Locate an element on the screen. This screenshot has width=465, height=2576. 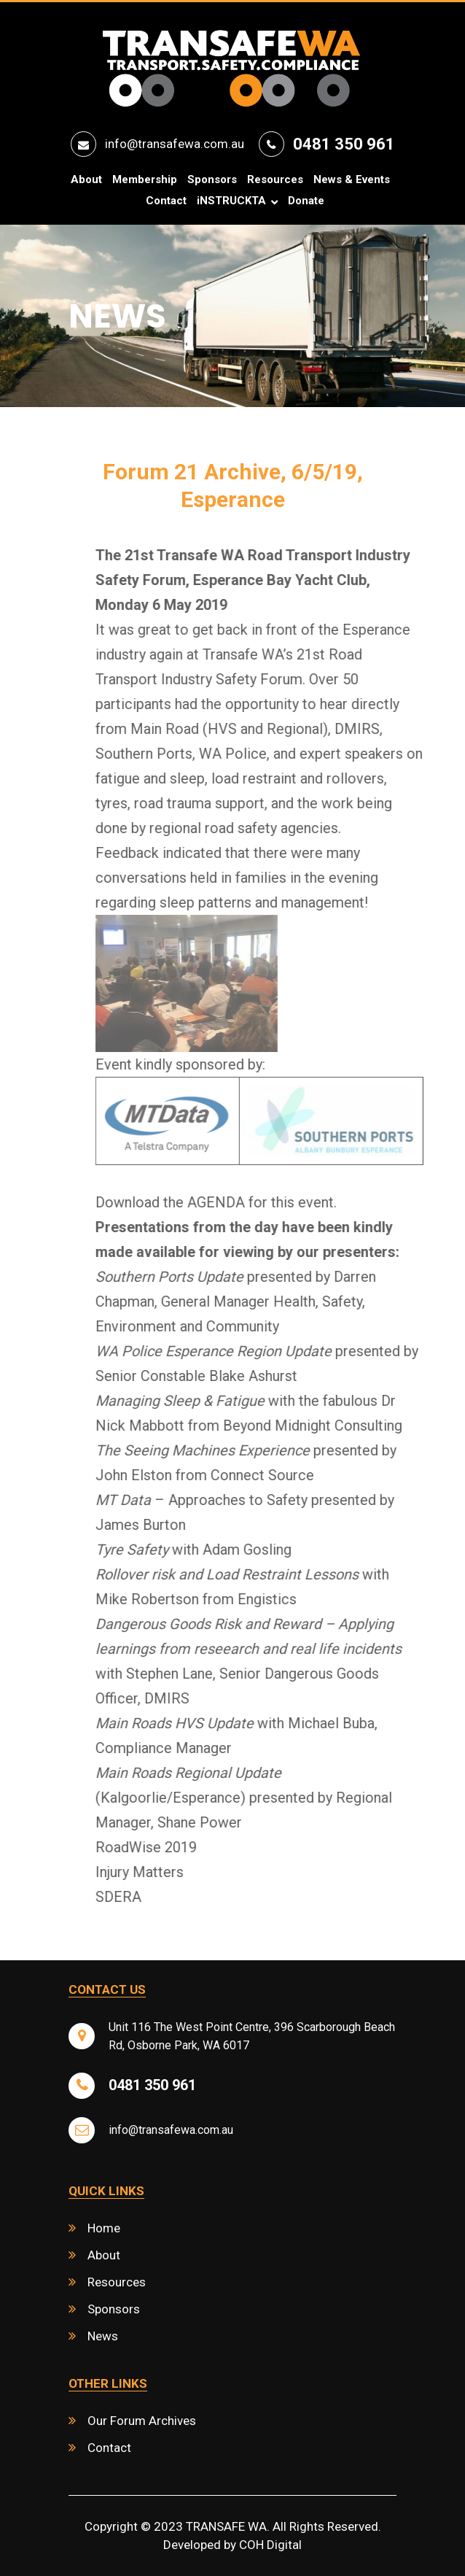
(Kalgoorlie/Esperance) presented by Regional Manager, Shane Power is located at coordinates (271, 1797).